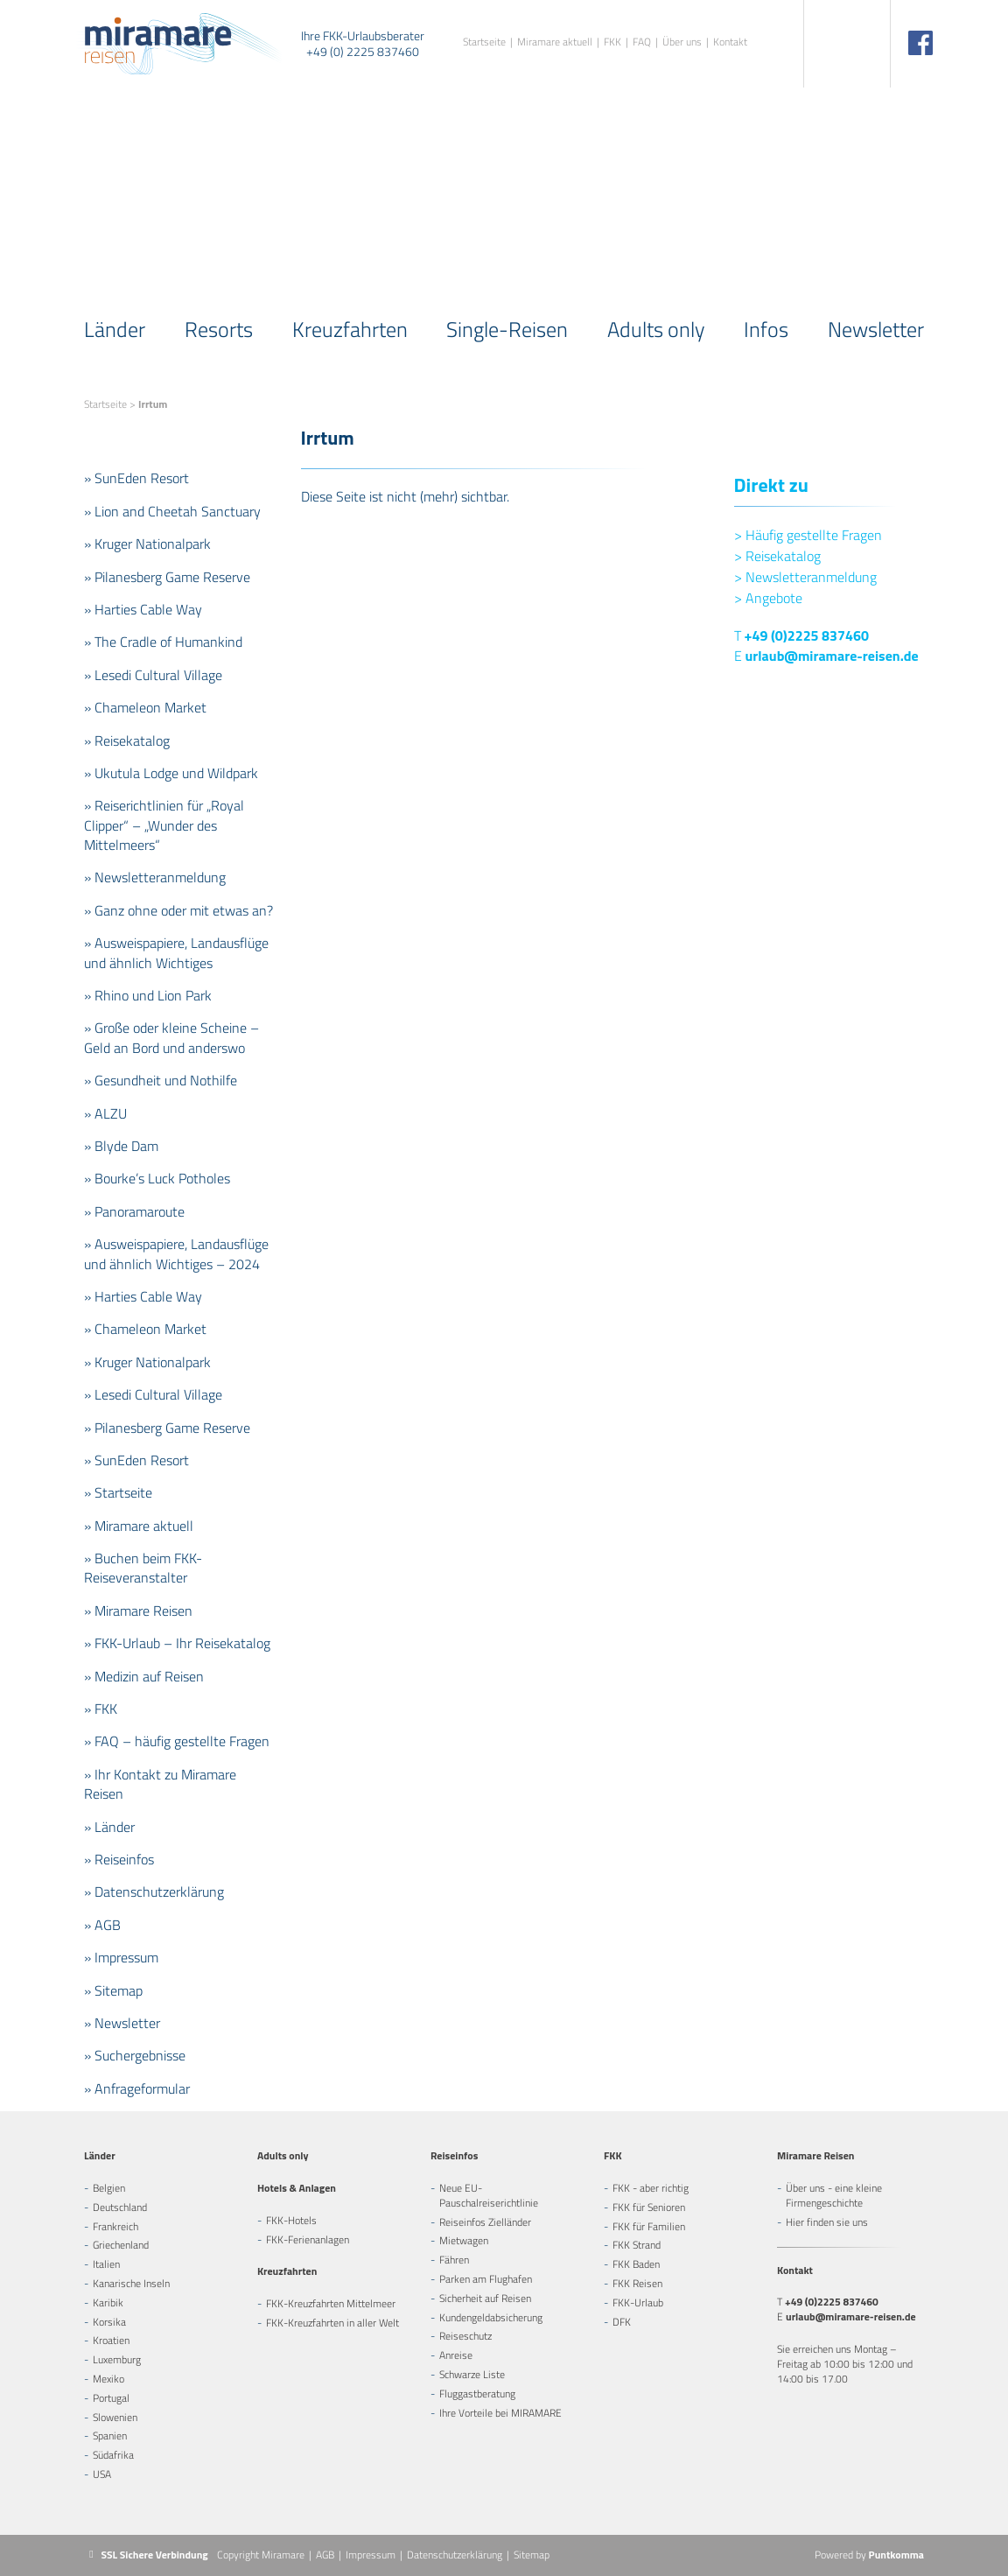  What do you see at coordinates (472, 2374) in the screenshot?
I see `Schwarze Liste` at bounding box center [472, 2374].